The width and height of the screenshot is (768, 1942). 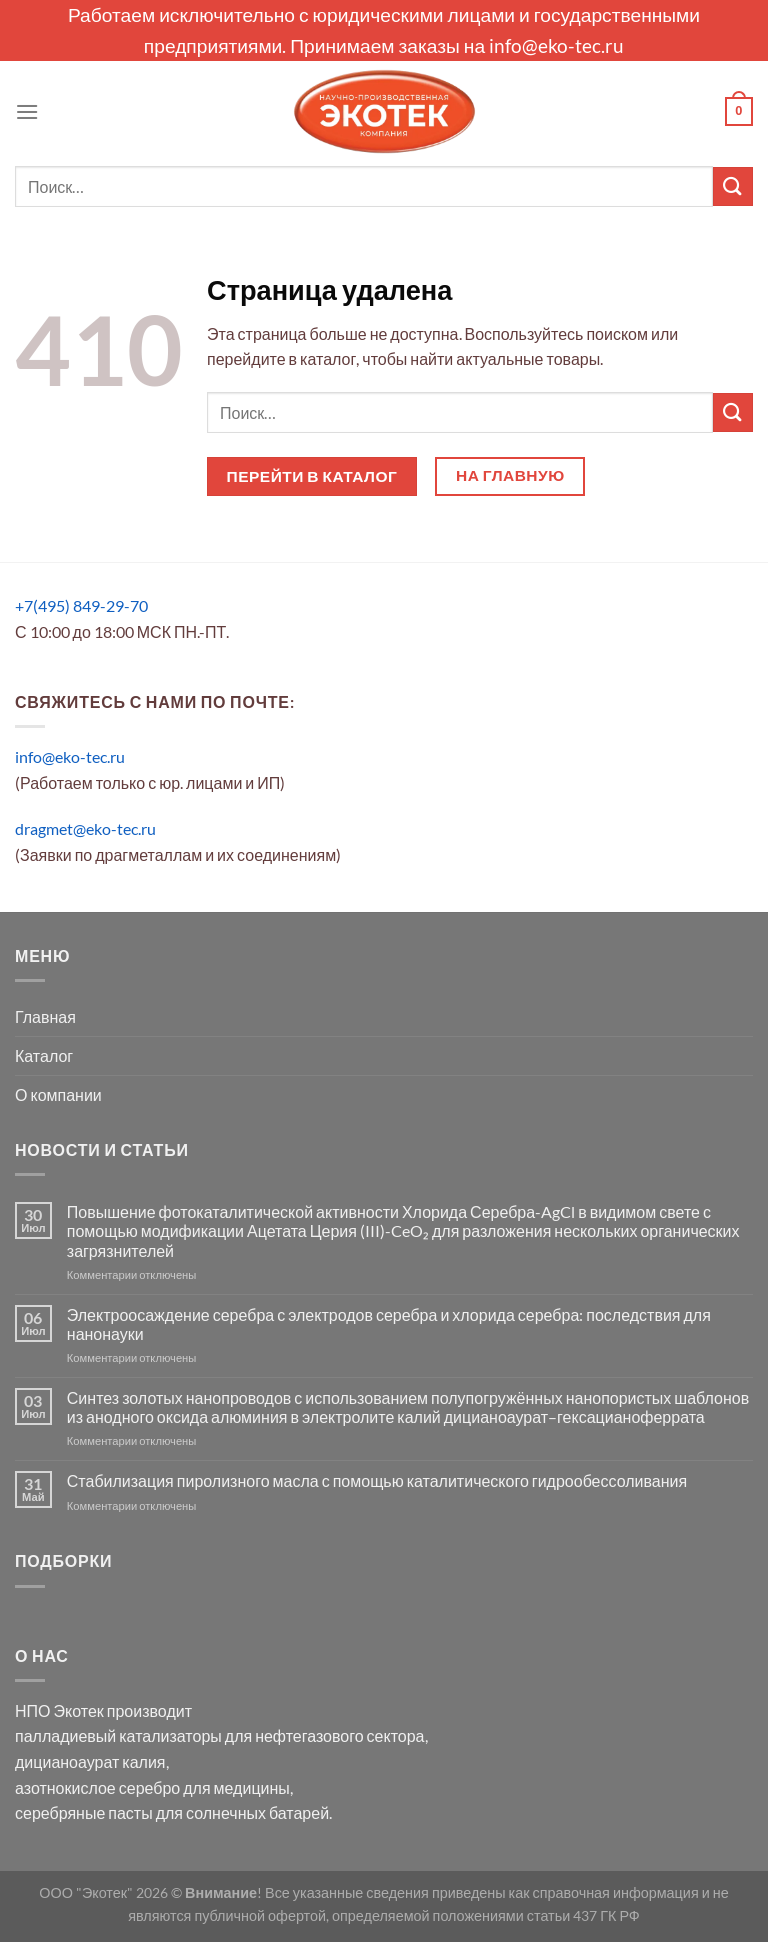 I want to click on дицианоаурат калия, so click(x=90, y=1761).